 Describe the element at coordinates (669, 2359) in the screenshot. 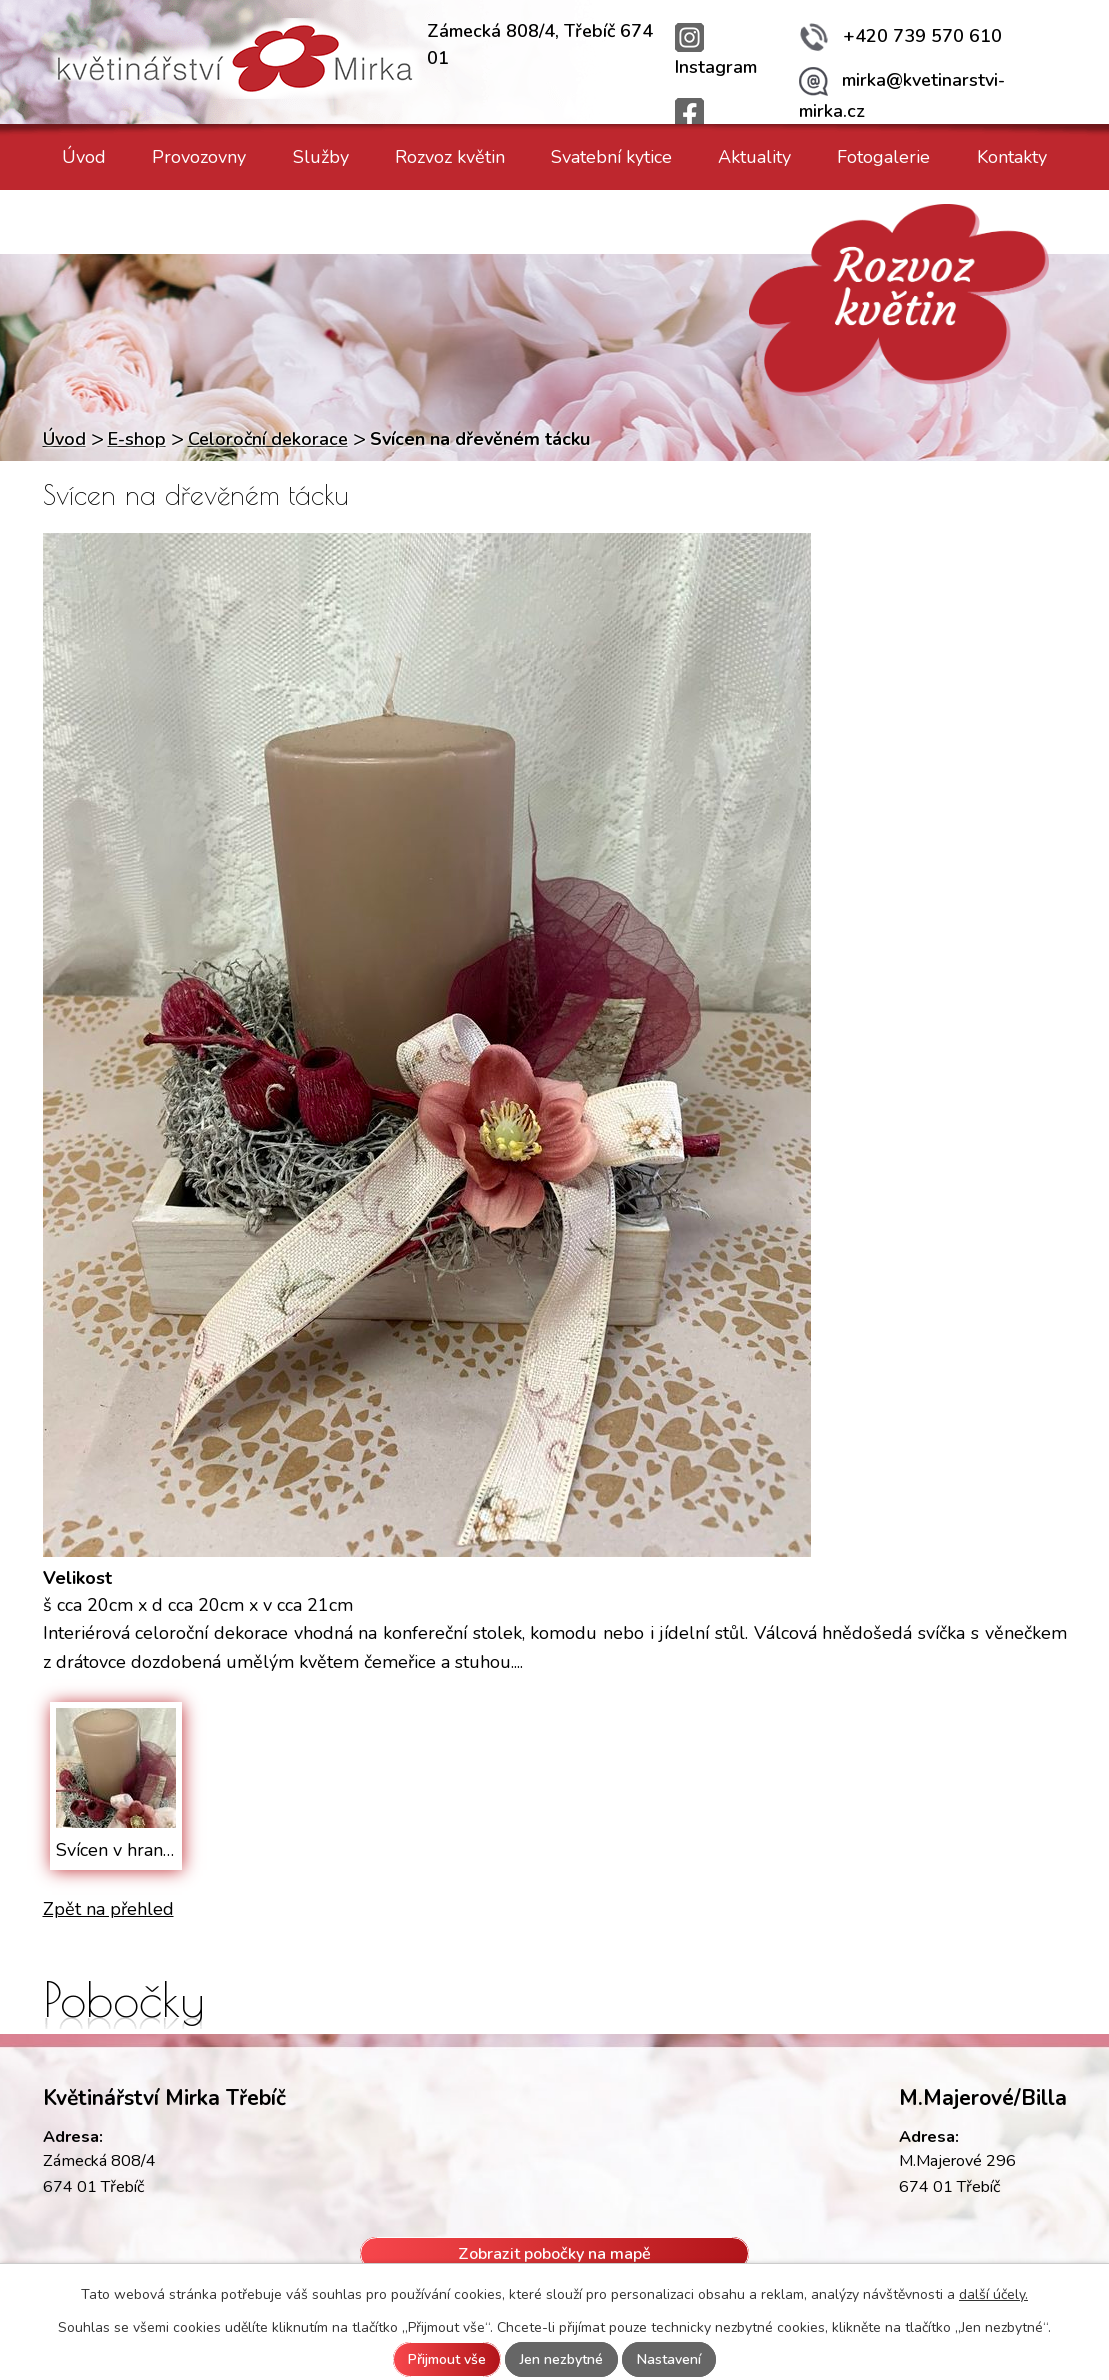

I see `Nastavení` at that location.